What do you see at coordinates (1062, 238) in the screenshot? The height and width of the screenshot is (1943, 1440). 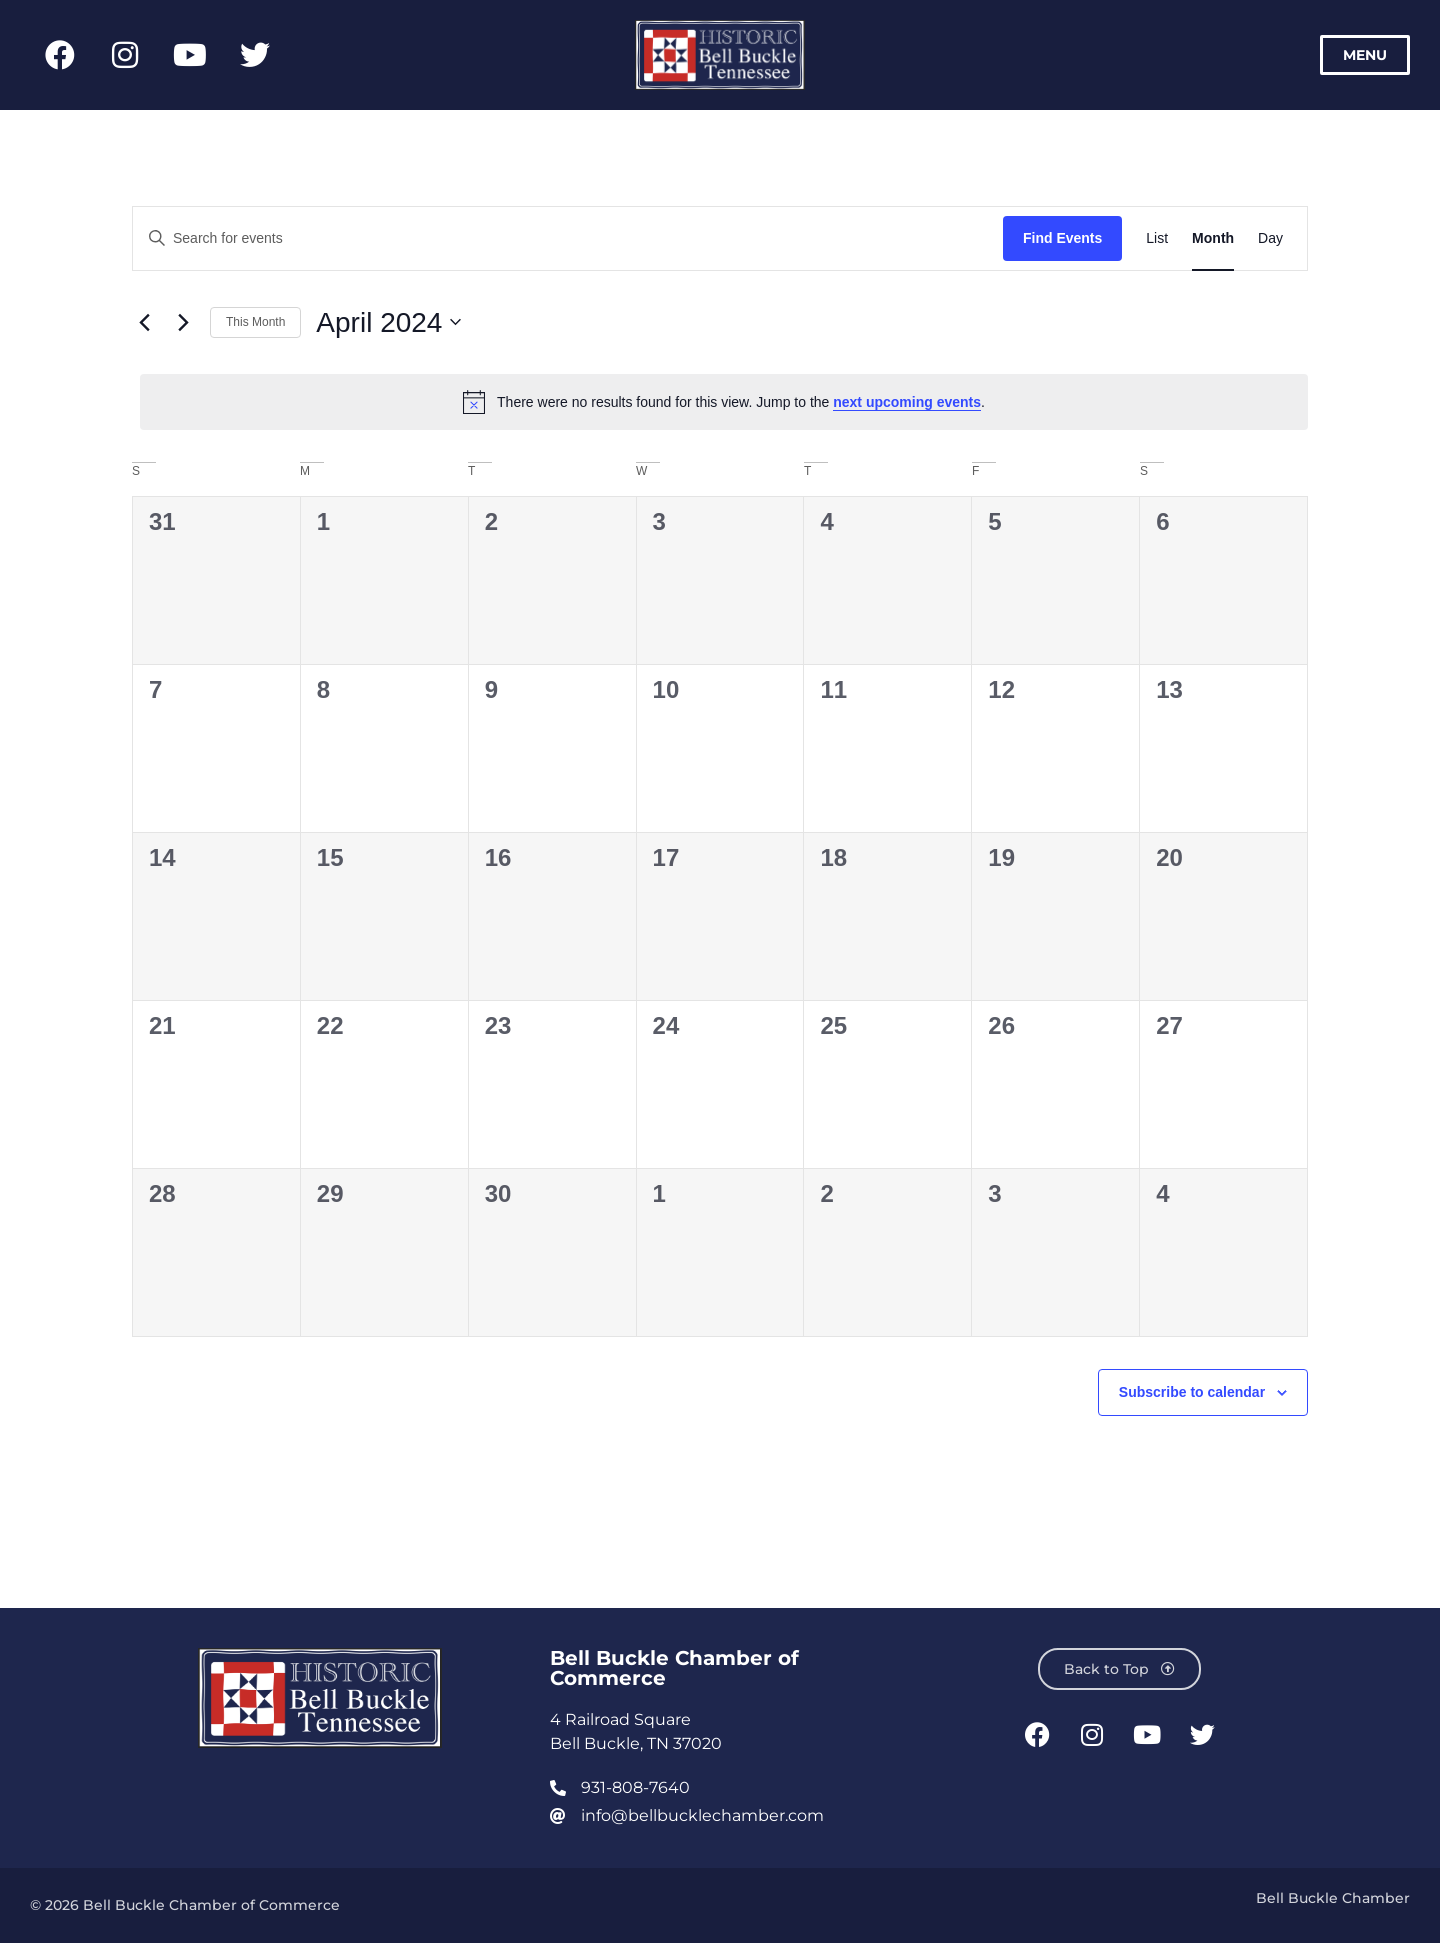 I see `Find Events` at bounding box center [1062, 238].